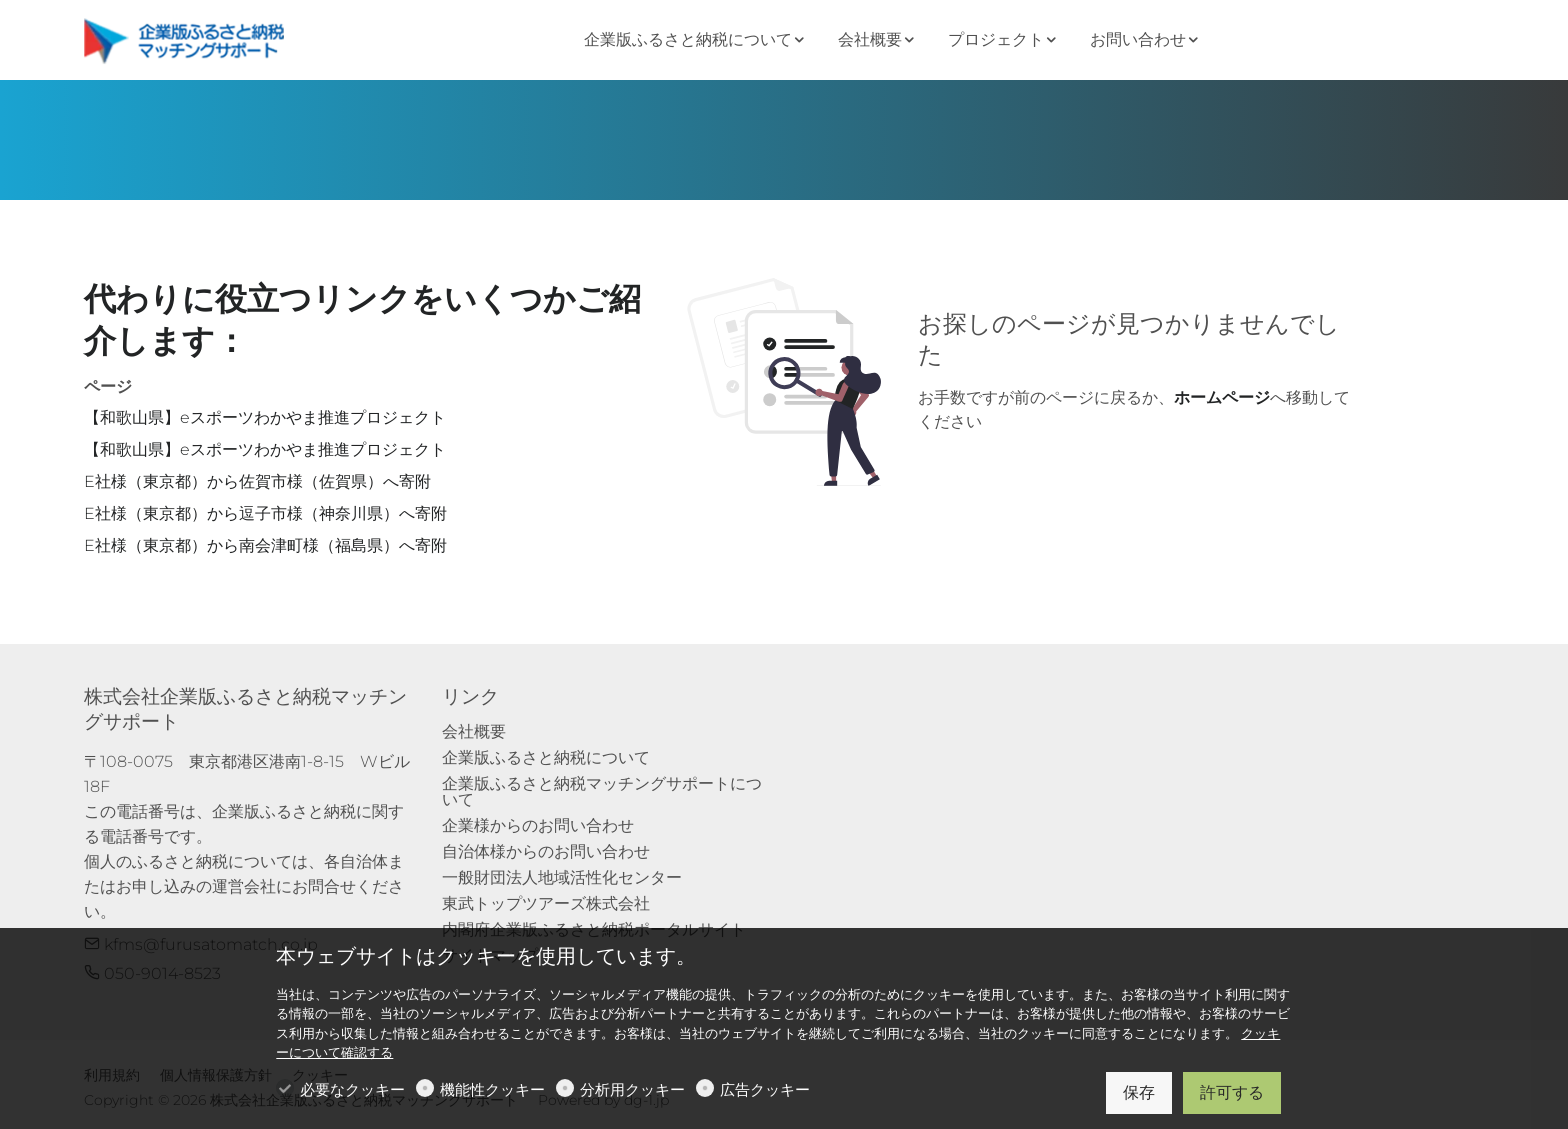  What do you see at coordinates (265, 545) in the screenshot?
I see `E社様（東京都）から南会津町様（福島県）へ寄附` at bounding box center [265, 545].